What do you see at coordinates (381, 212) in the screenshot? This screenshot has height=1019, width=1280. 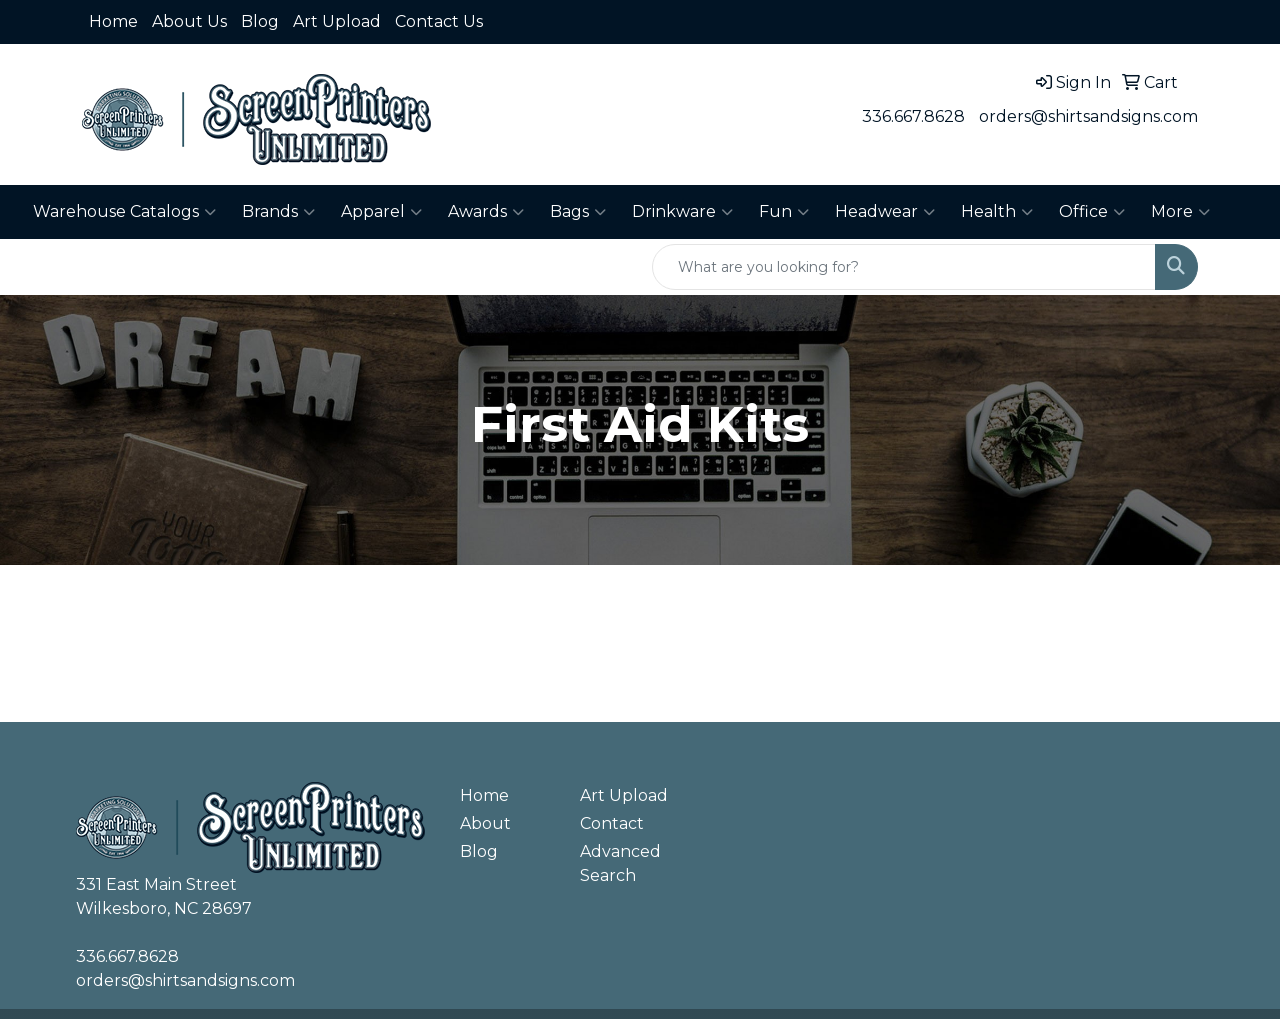 I see `Apparel` at bounding box center [381, 212].